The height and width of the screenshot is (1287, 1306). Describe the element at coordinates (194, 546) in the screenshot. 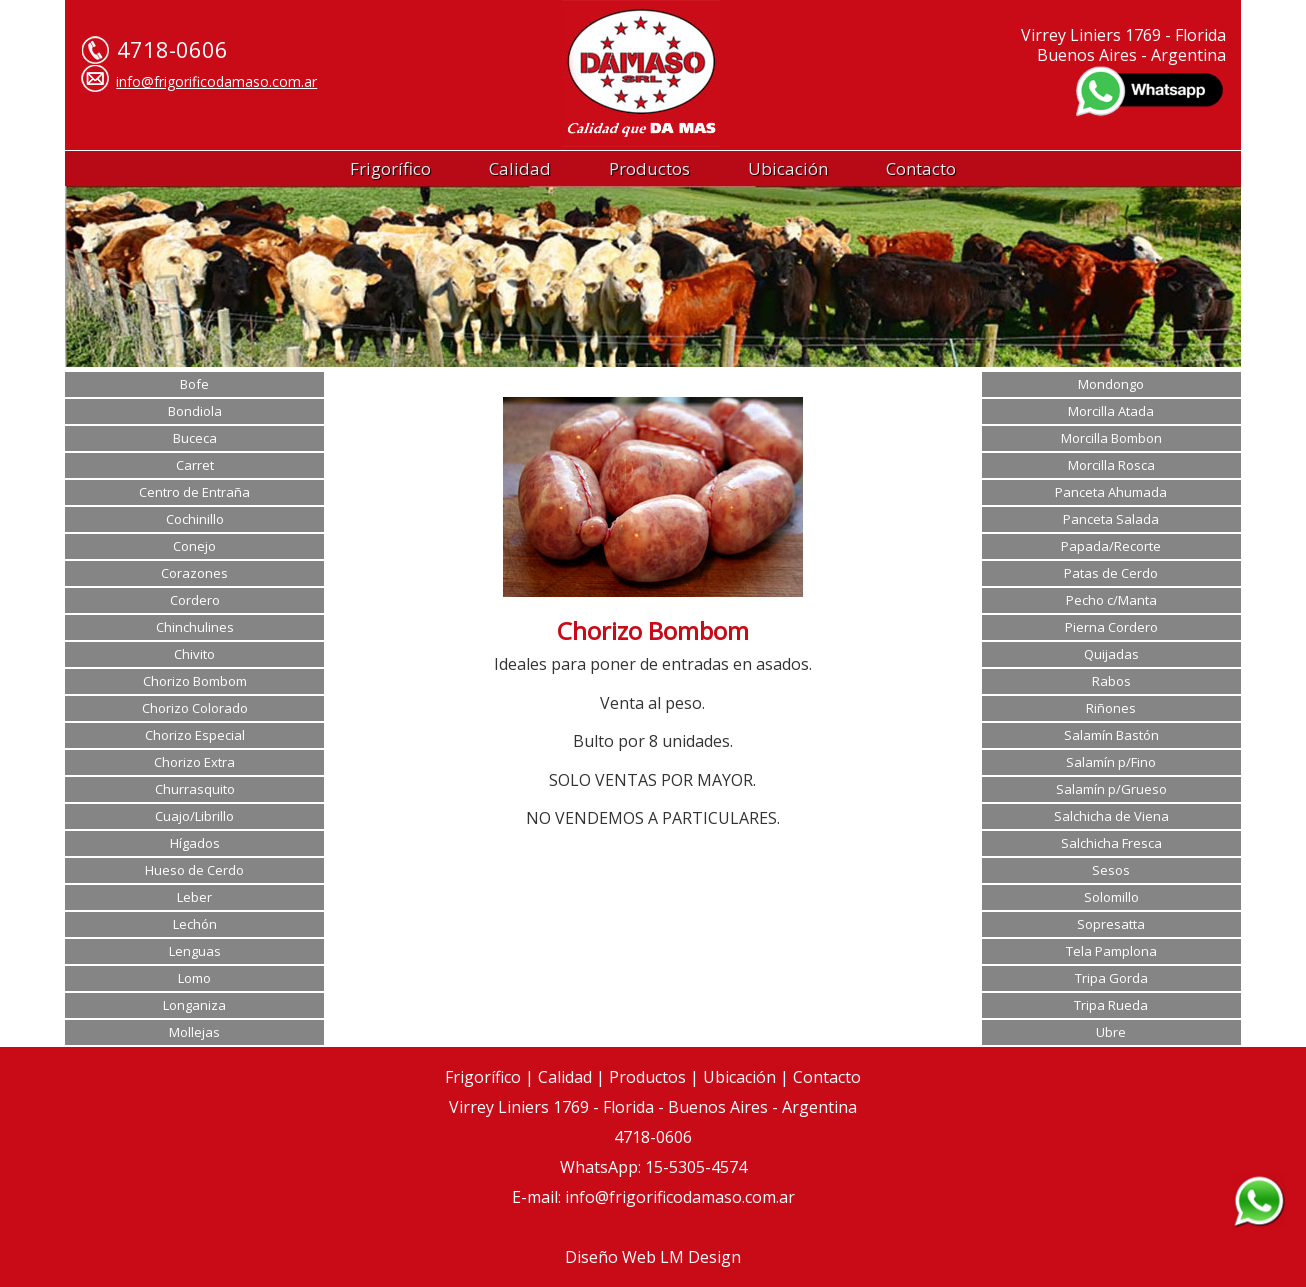

I see `Conejo` at that location.